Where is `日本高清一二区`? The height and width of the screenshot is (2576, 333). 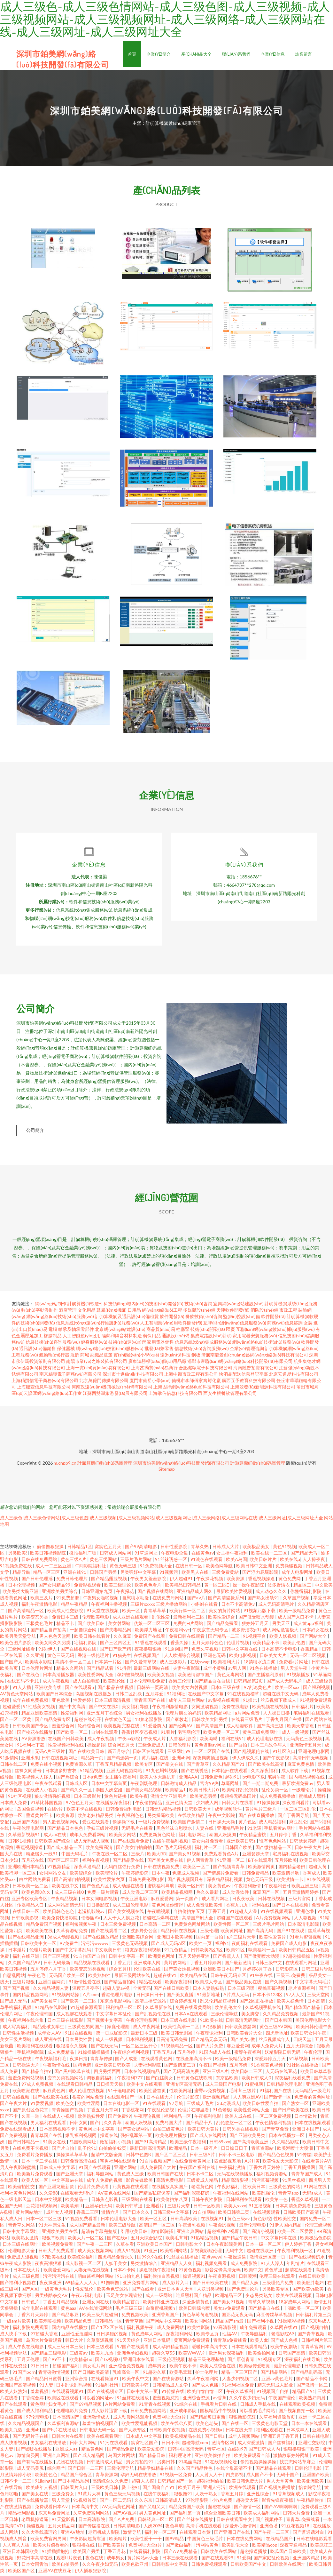 日本高清一二区 is located at coordinates (155, 1926).